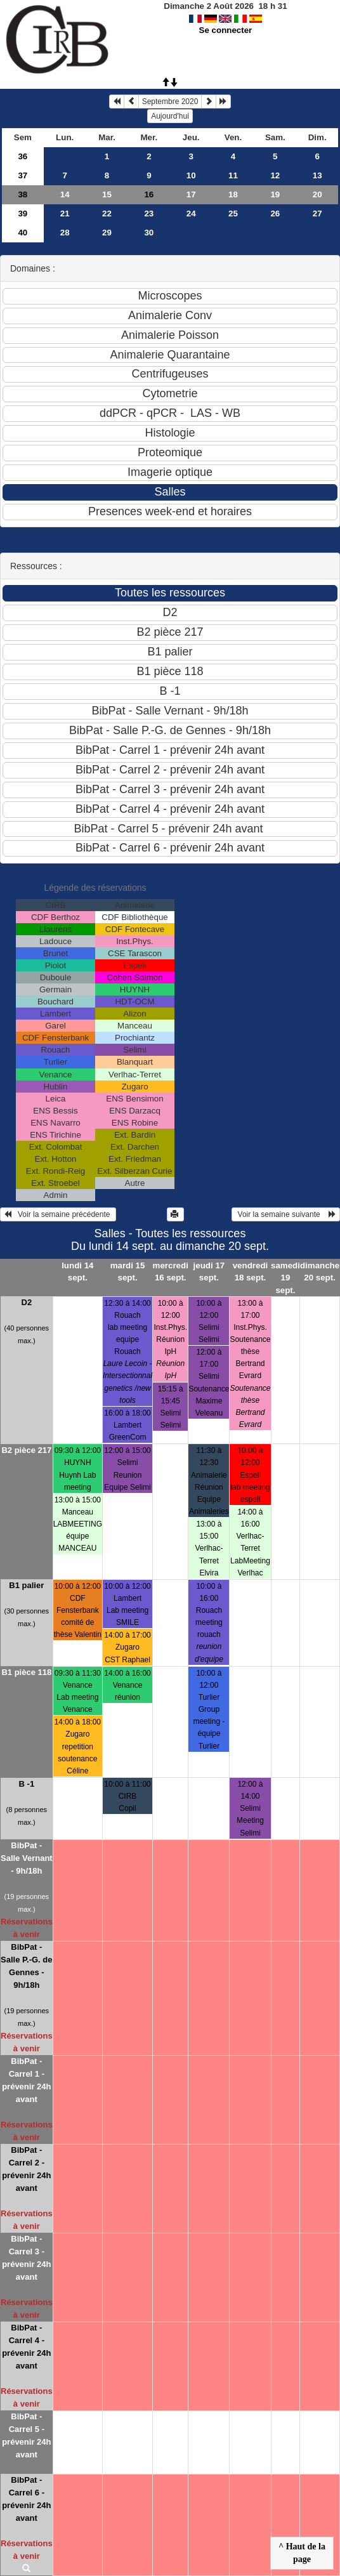 Image resolution: width=340 pixels, height=2576 pixels. What do you see at coordinates (233, 175) in the screenshot?
I see `11` at bounding box center [233, 175].